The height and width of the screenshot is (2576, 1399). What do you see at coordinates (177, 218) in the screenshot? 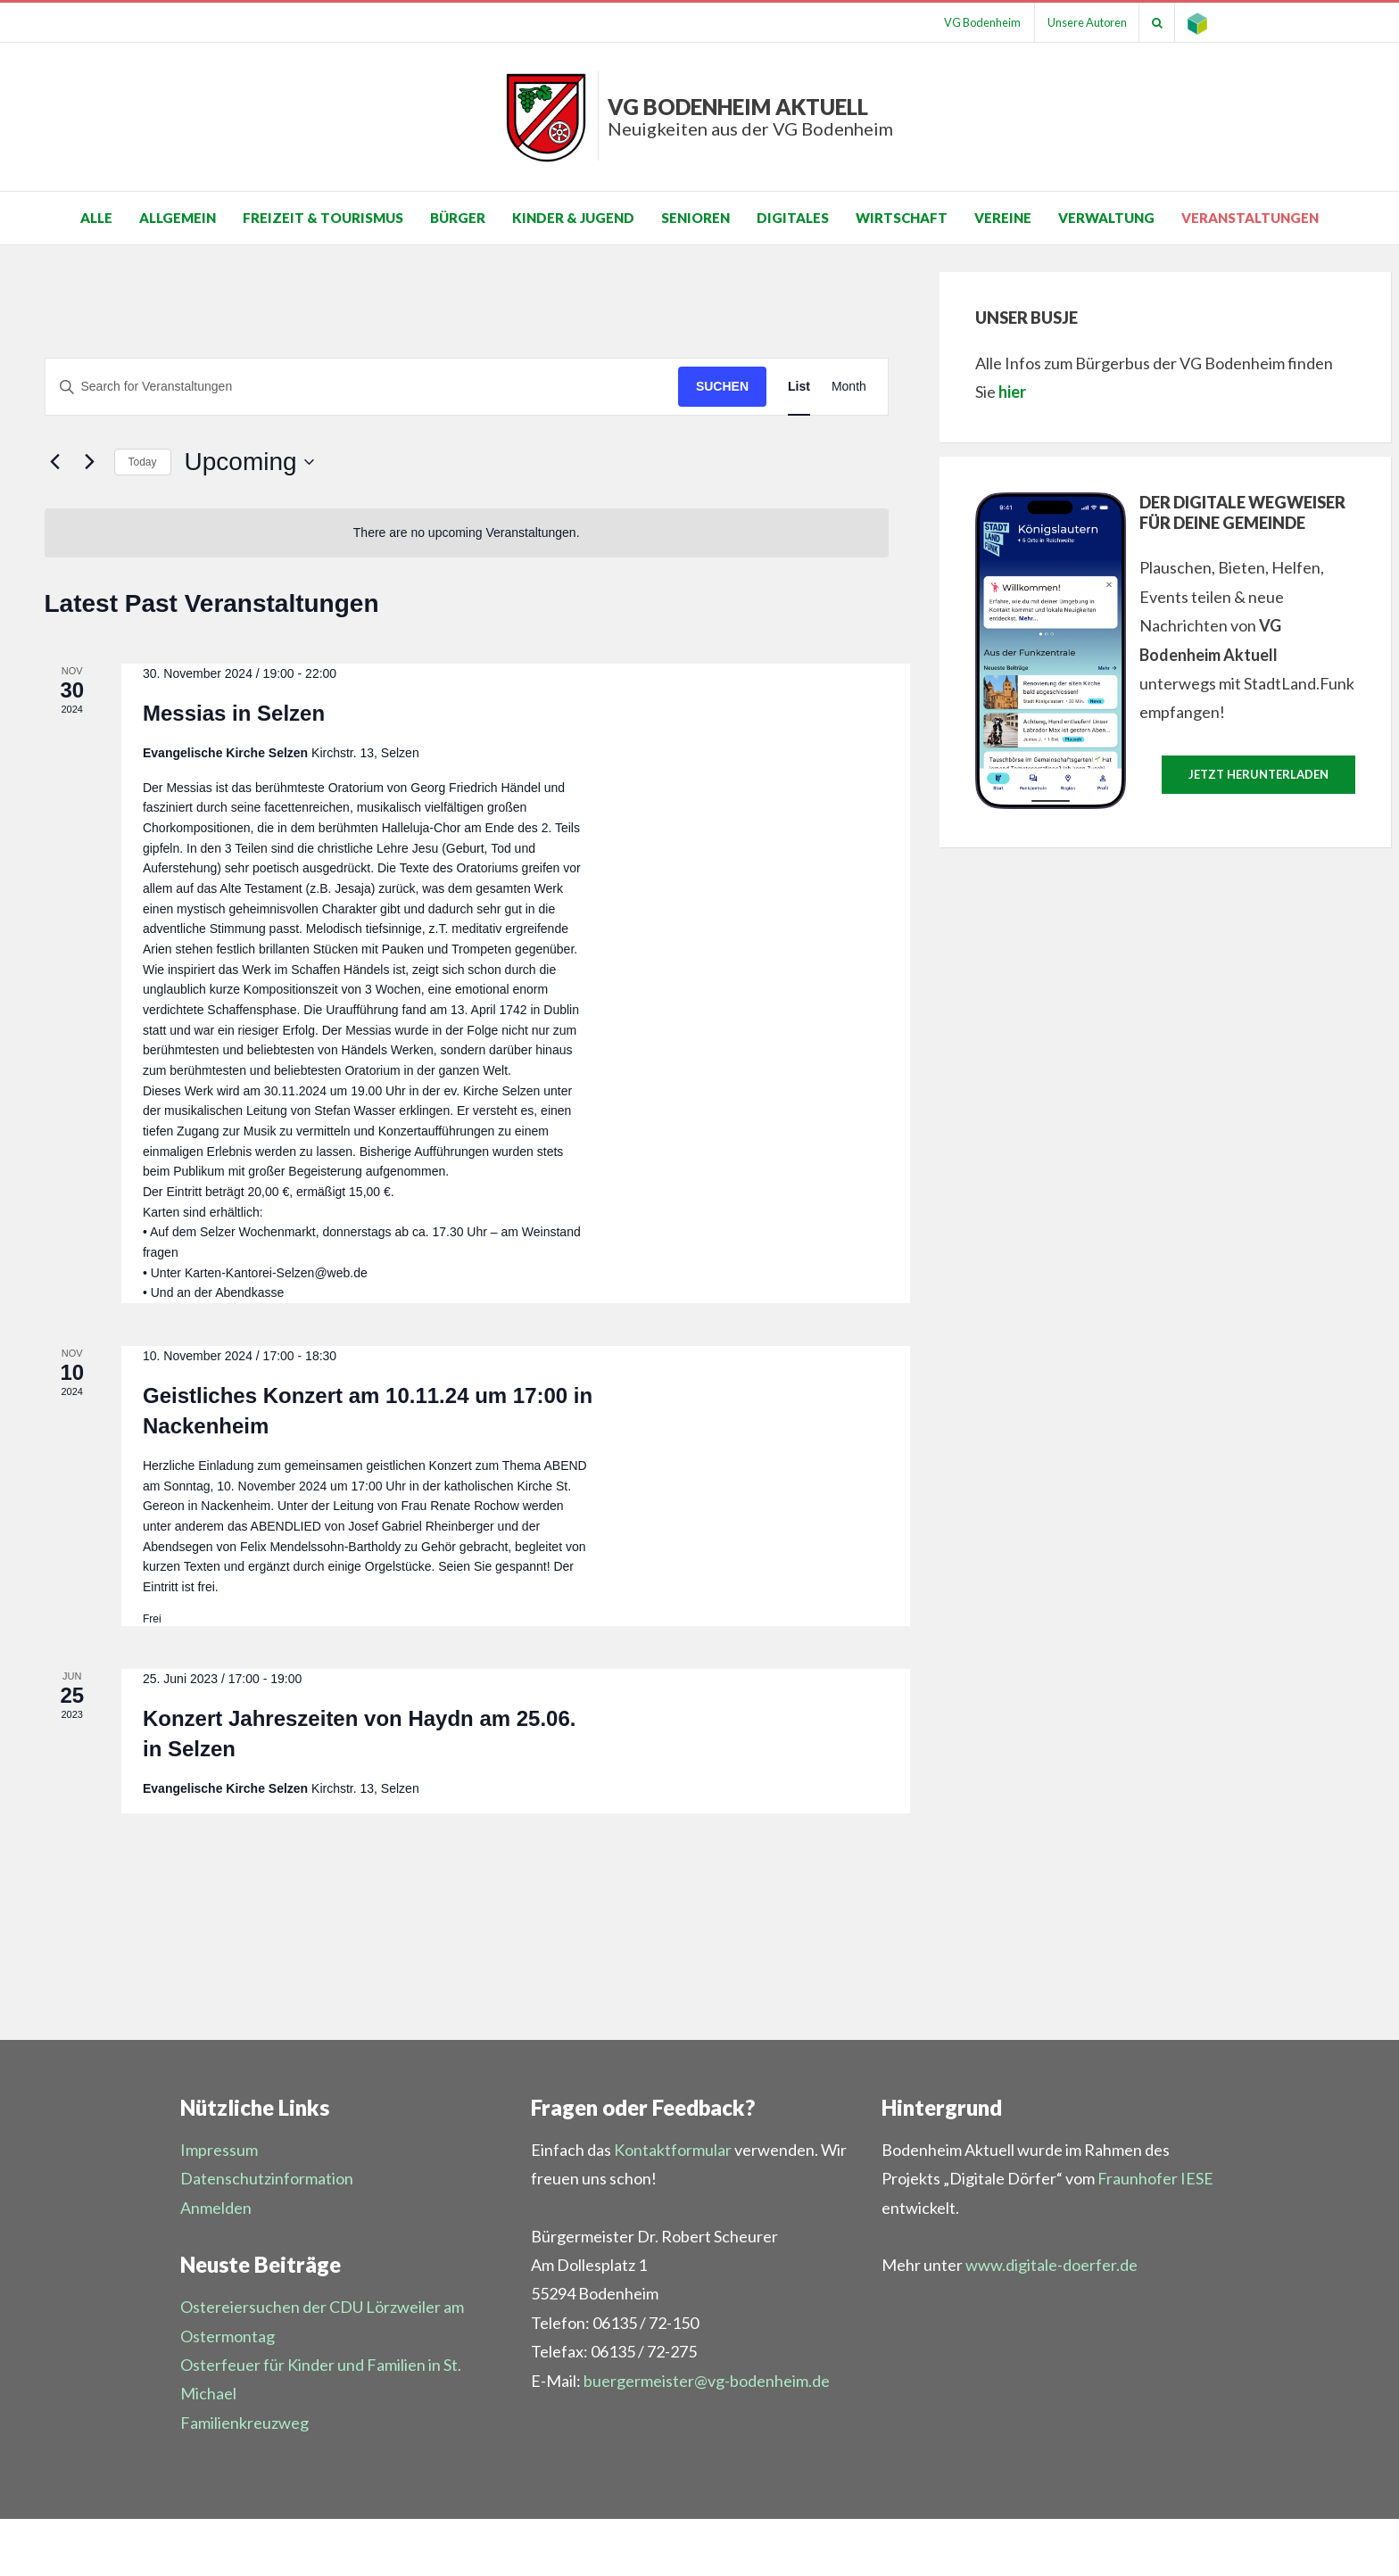
I see `Allgemein` at bounding box center [177, 218].